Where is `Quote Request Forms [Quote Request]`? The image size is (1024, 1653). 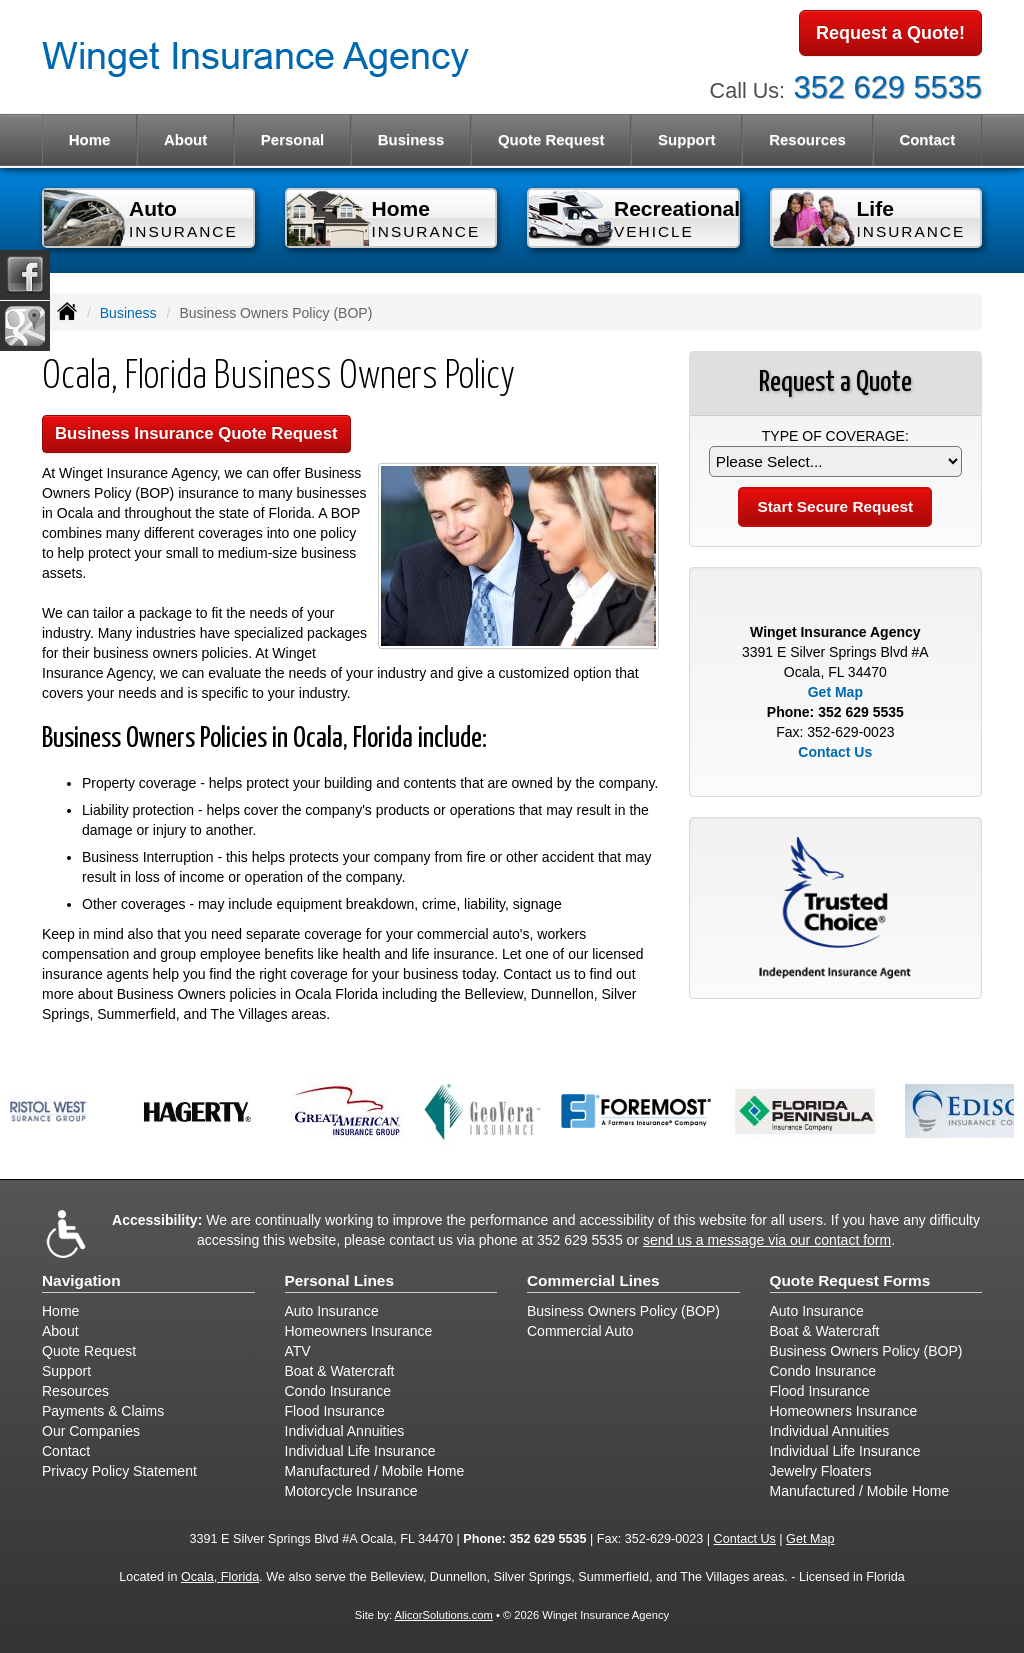 Quote Request Forms [Quote Request] is located at coordinates (850, 1280).